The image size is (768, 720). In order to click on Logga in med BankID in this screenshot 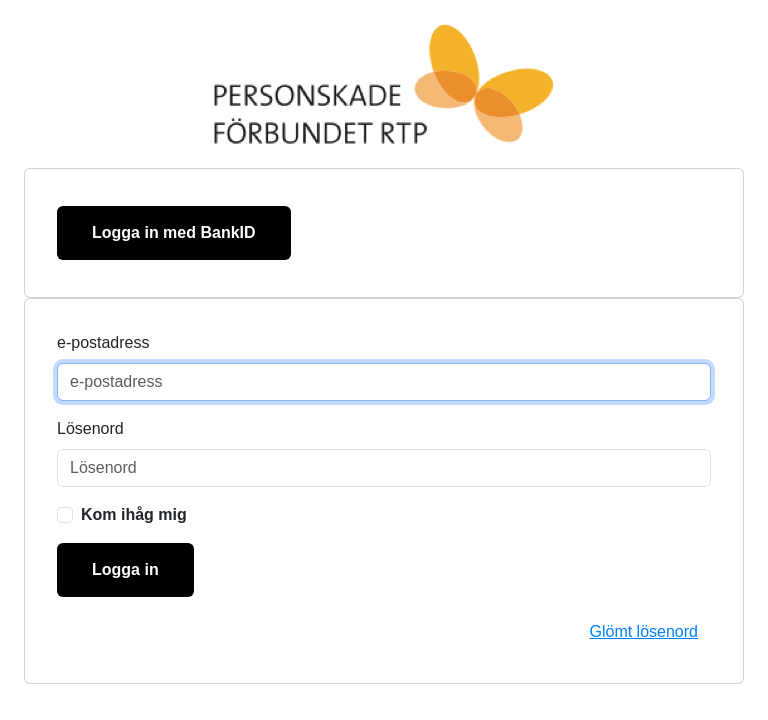, I will do `click(174, 232)`.